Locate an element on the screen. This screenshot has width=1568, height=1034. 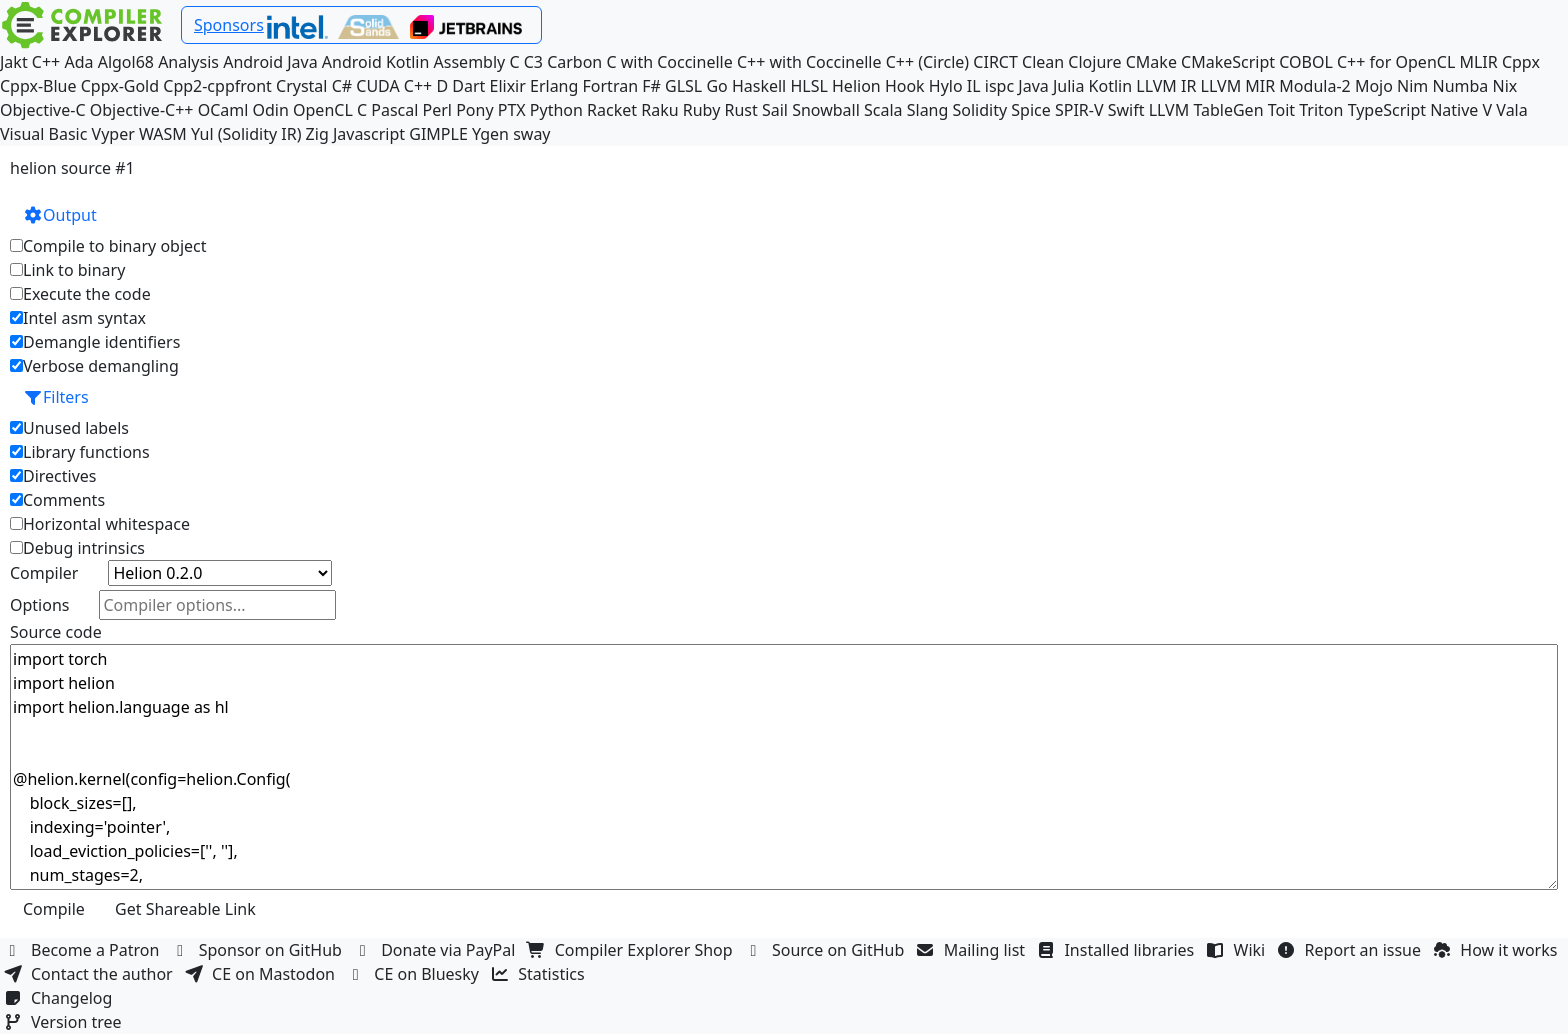
Rust is located at coordinates (740, 110).